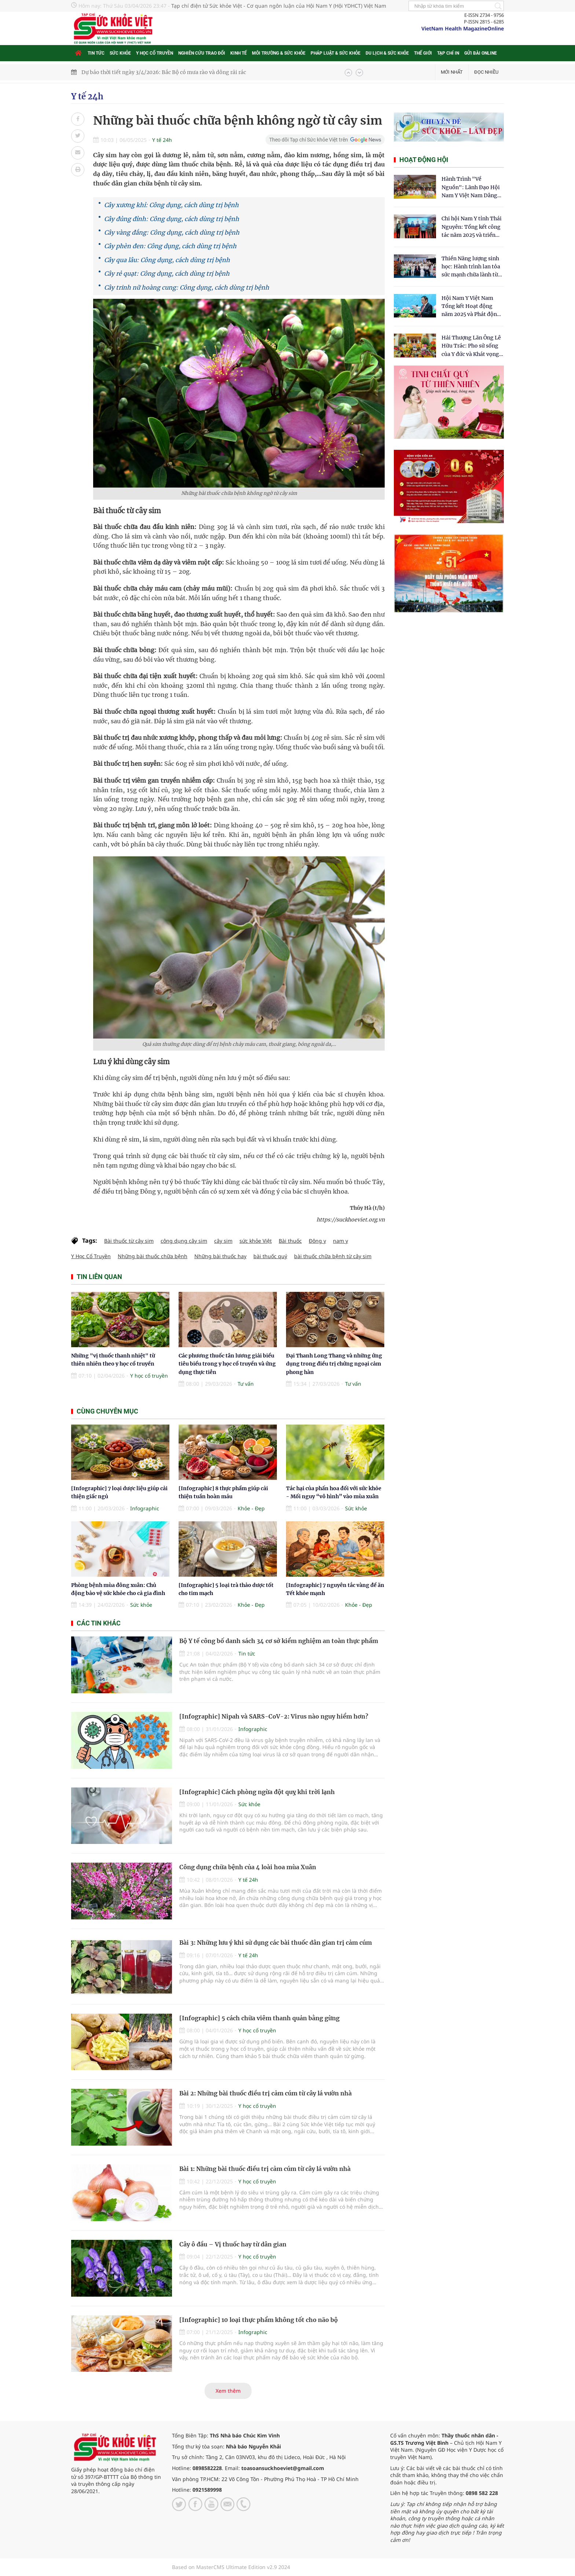 The width and height of the screenshot is (575, 2576). Describe the element at coordinates (228, 2390) in the screenshot. I see `Xem thêm` at that location.